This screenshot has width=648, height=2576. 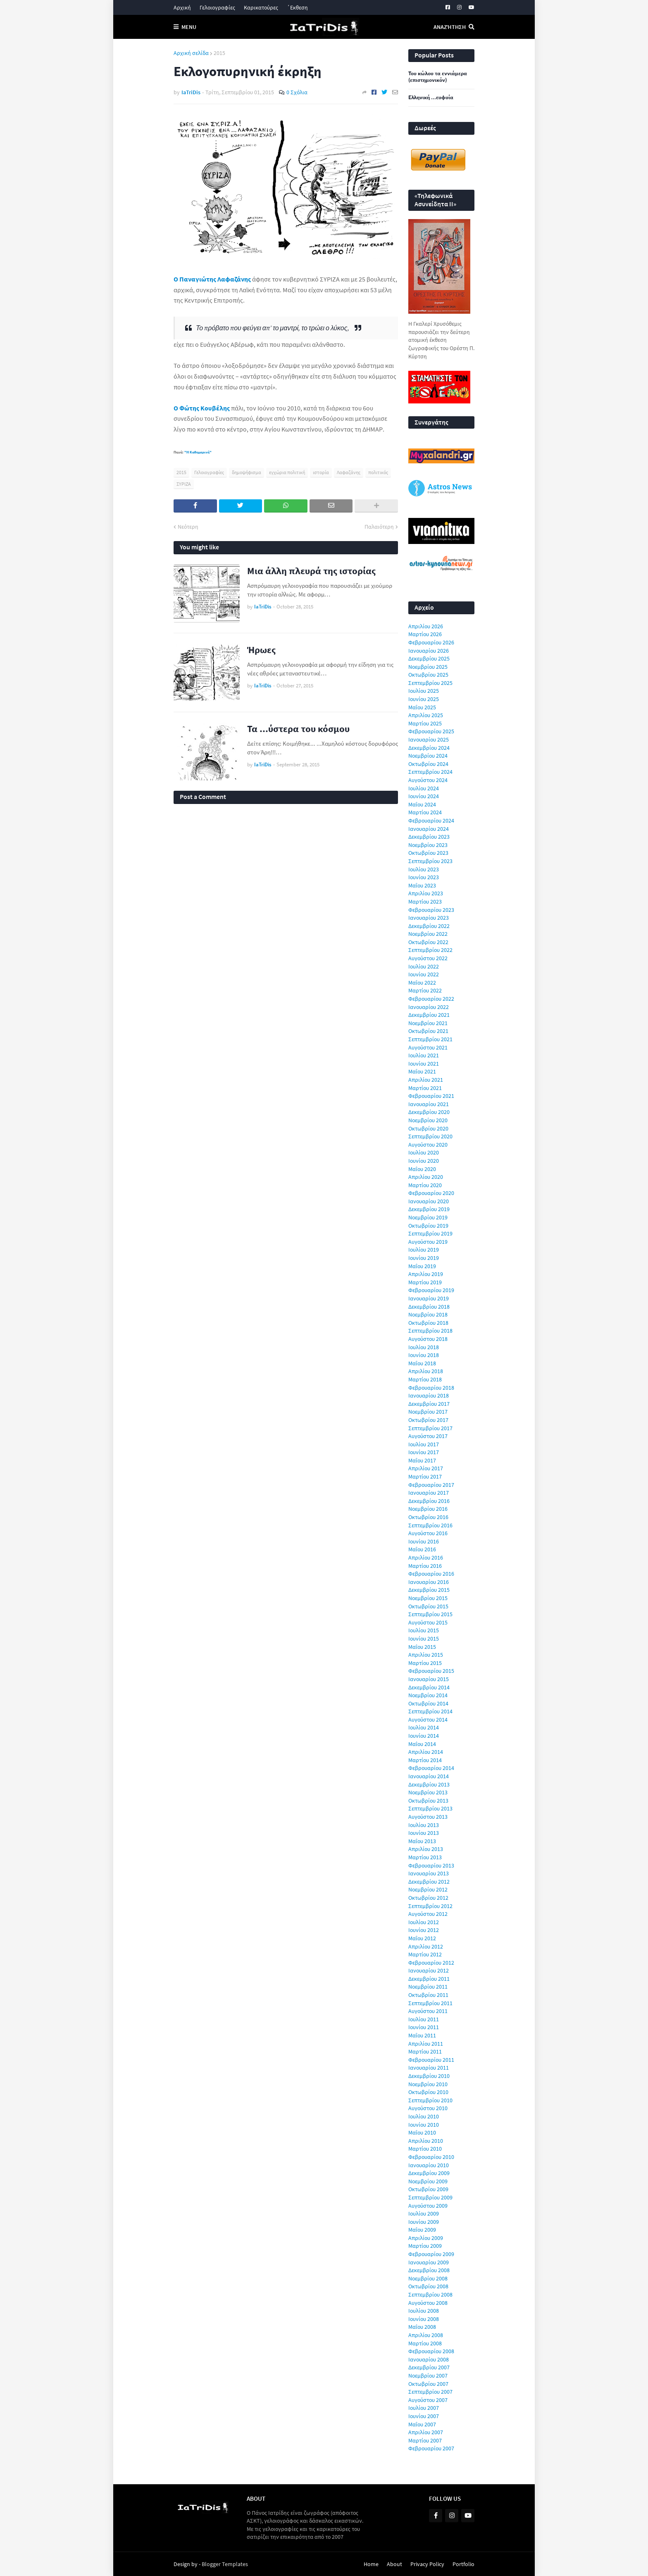 I want to click on Αυγούστου 2022, so click(x=428, y=958).